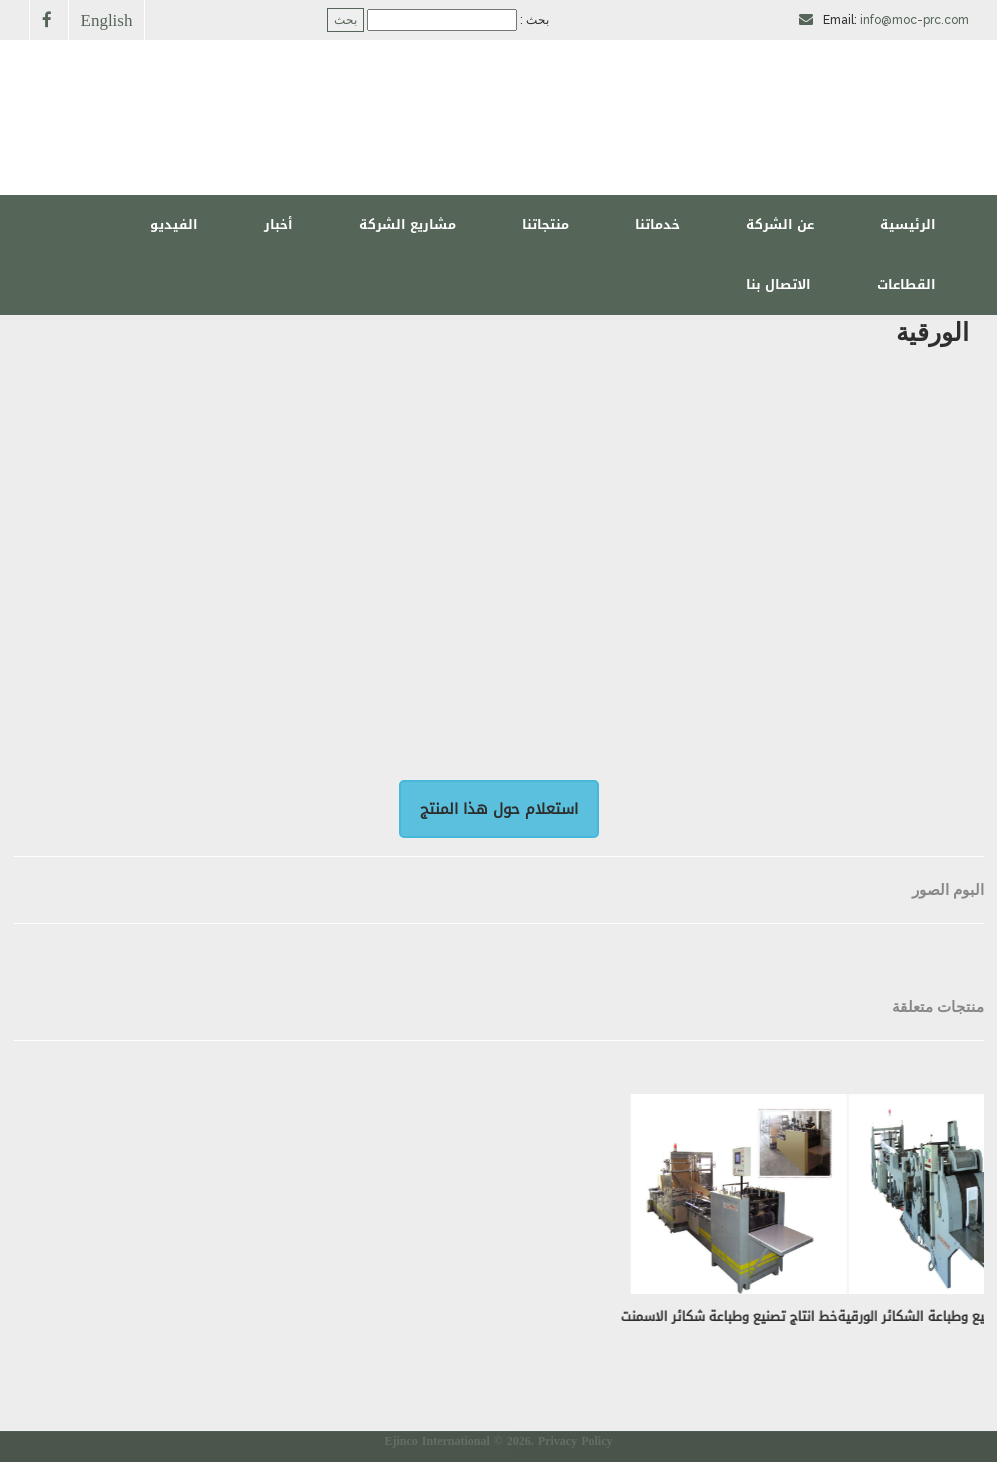 This screenshot has width=997, height=1462. I want to click on خدماتنا, so click(657, 224).